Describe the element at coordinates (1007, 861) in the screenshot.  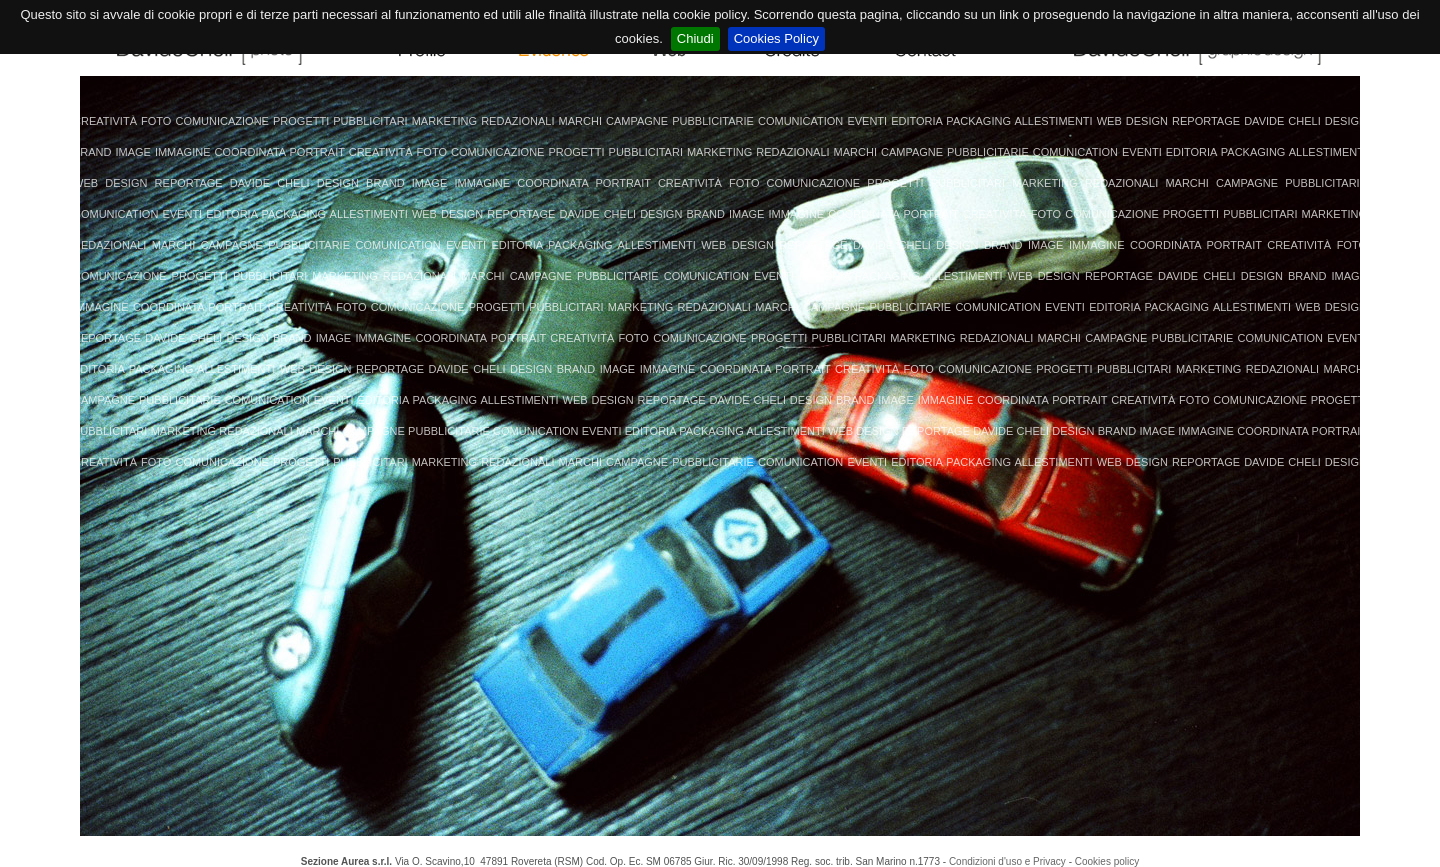
I see `Condizioni d'uso e Privacy` at that location.